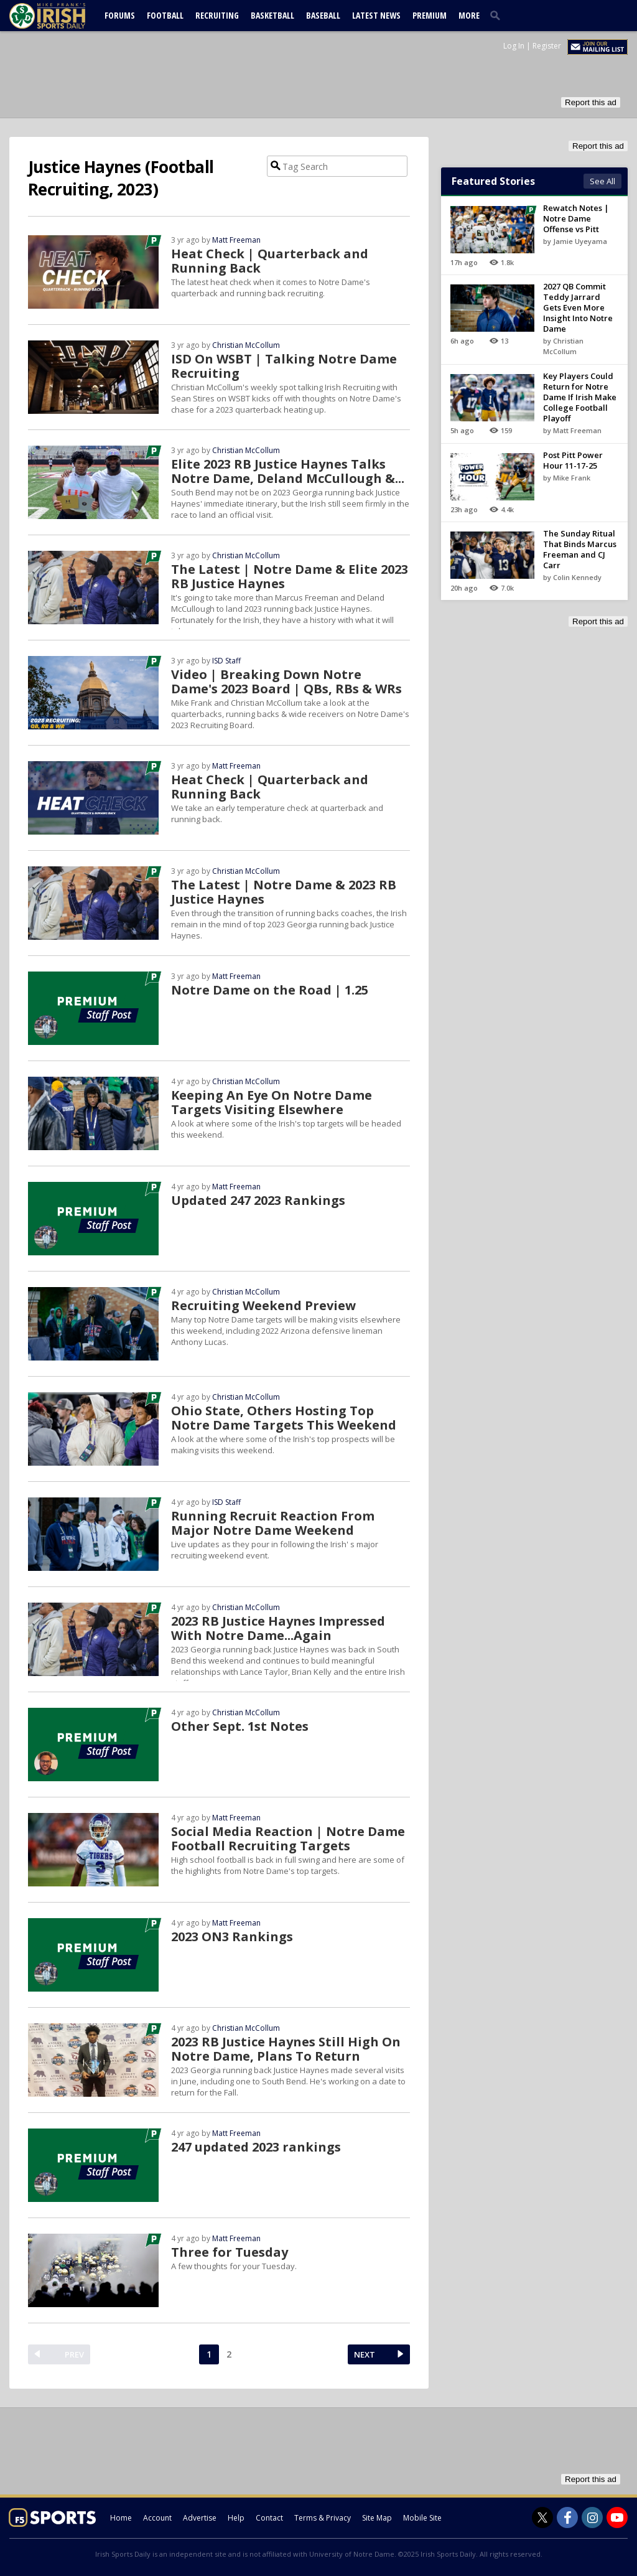 This screenshot has height=2576, width=637. I want to click on Key Players Could Return for Notre Dame If Irish Make College Football Playoff, so click(579, 397).